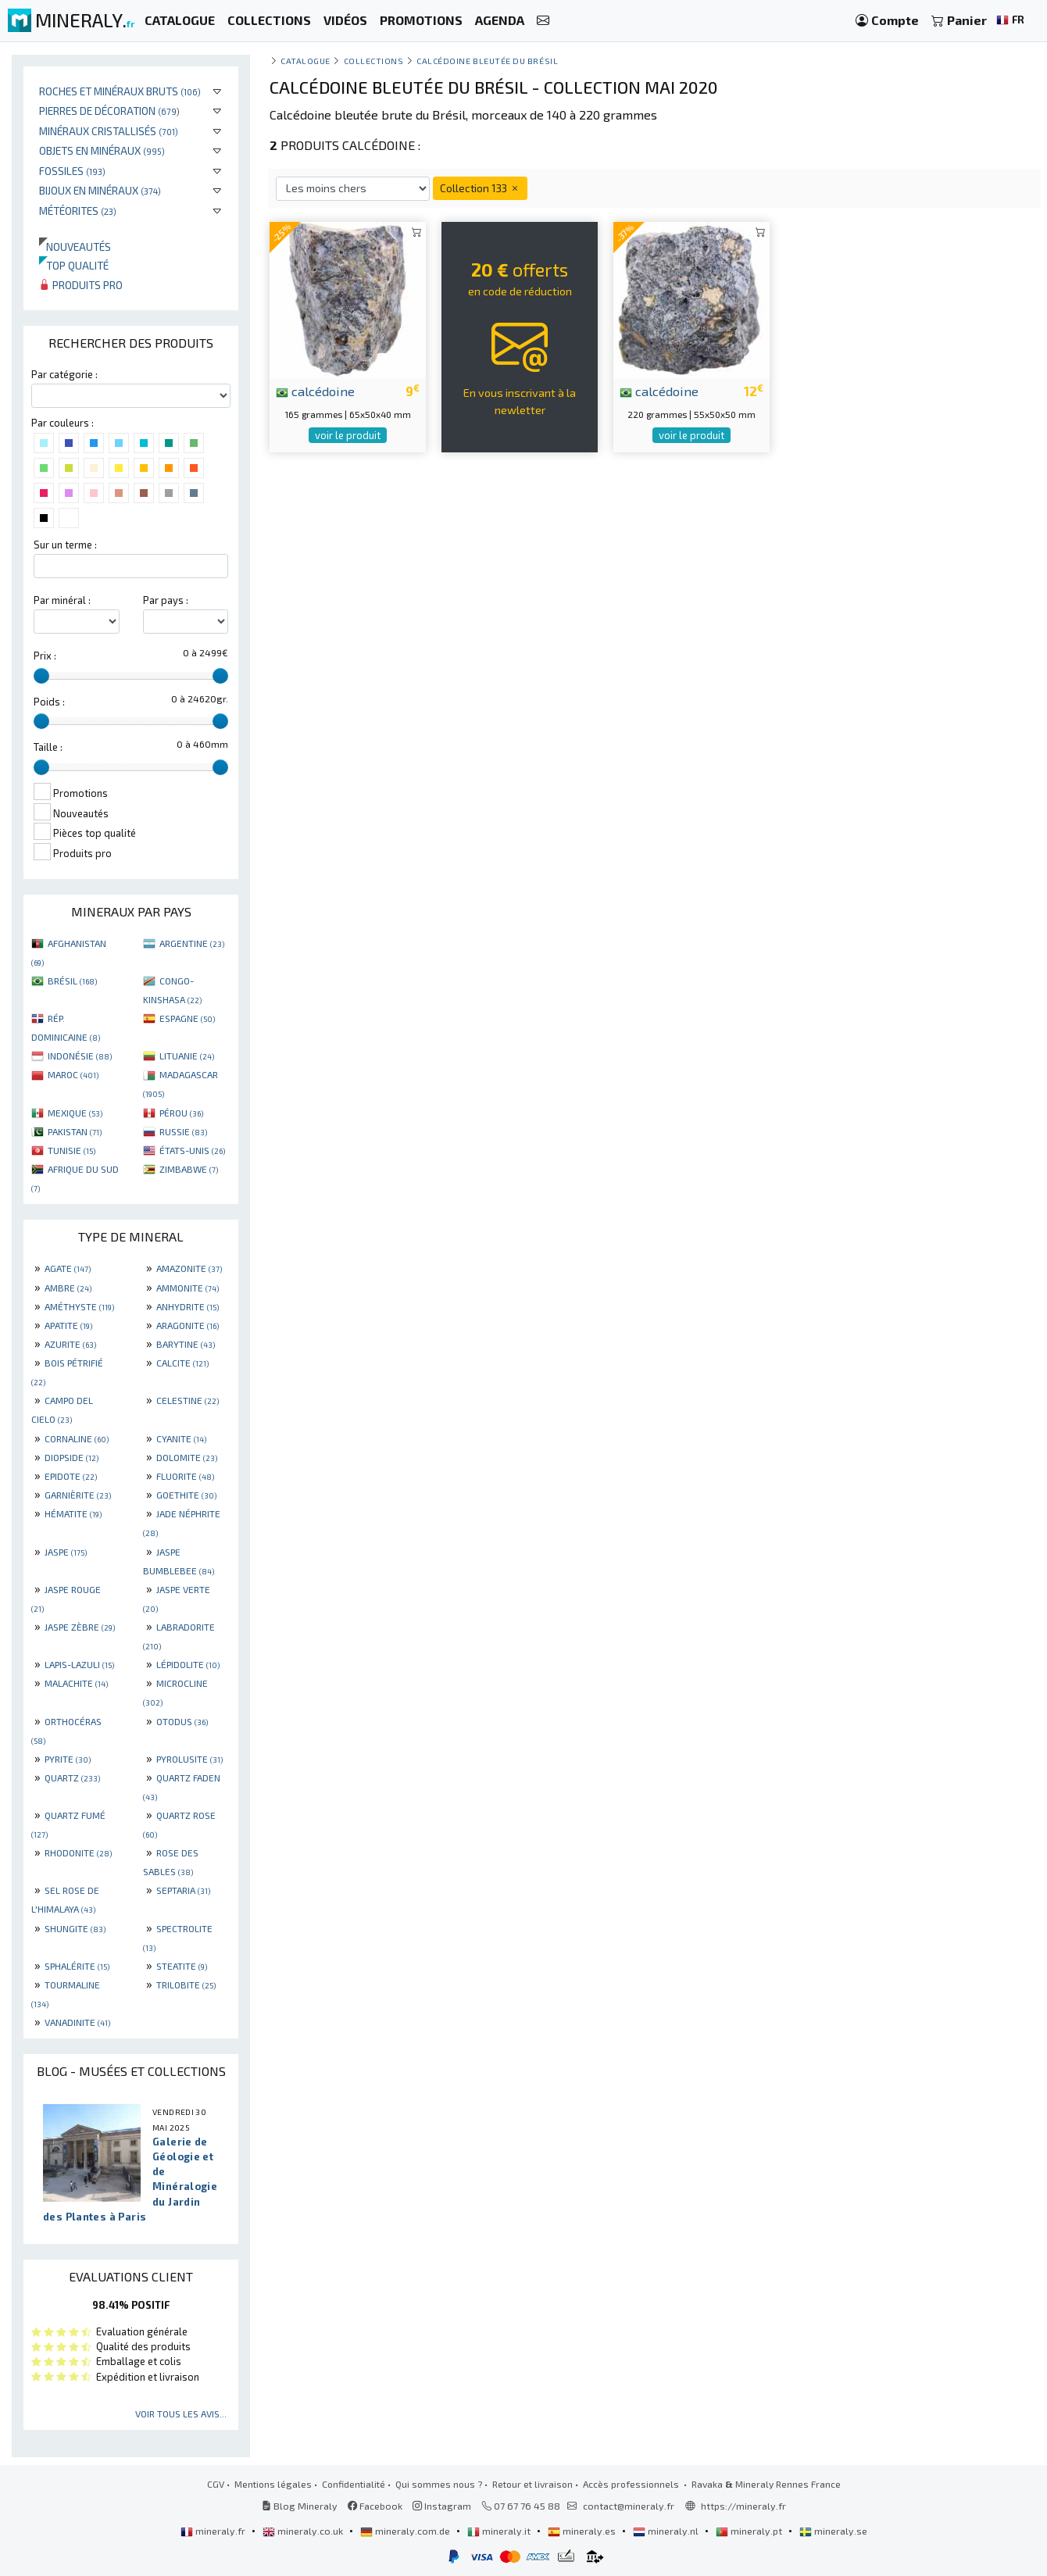 The width and height of the screenshot is (1047, 2576). Describe the element at coordinates (182, 1362) in the screenshot. I see `CALCITE` at that location.